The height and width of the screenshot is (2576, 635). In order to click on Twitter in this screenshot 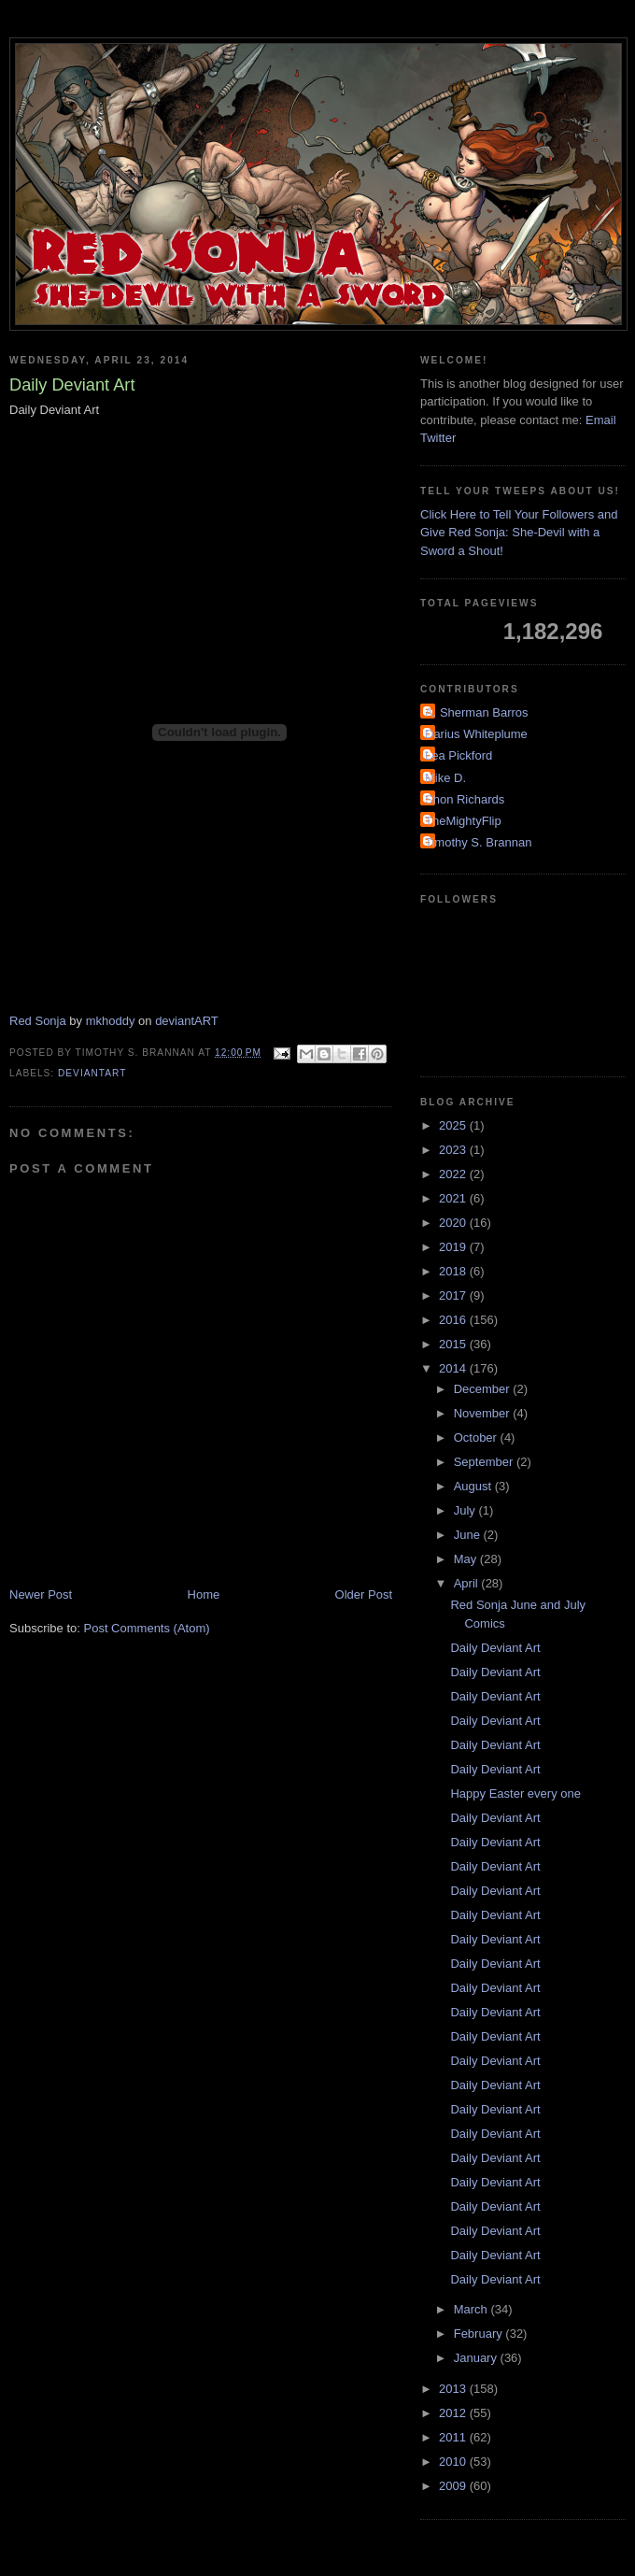, I will do `click(438, 438)`.